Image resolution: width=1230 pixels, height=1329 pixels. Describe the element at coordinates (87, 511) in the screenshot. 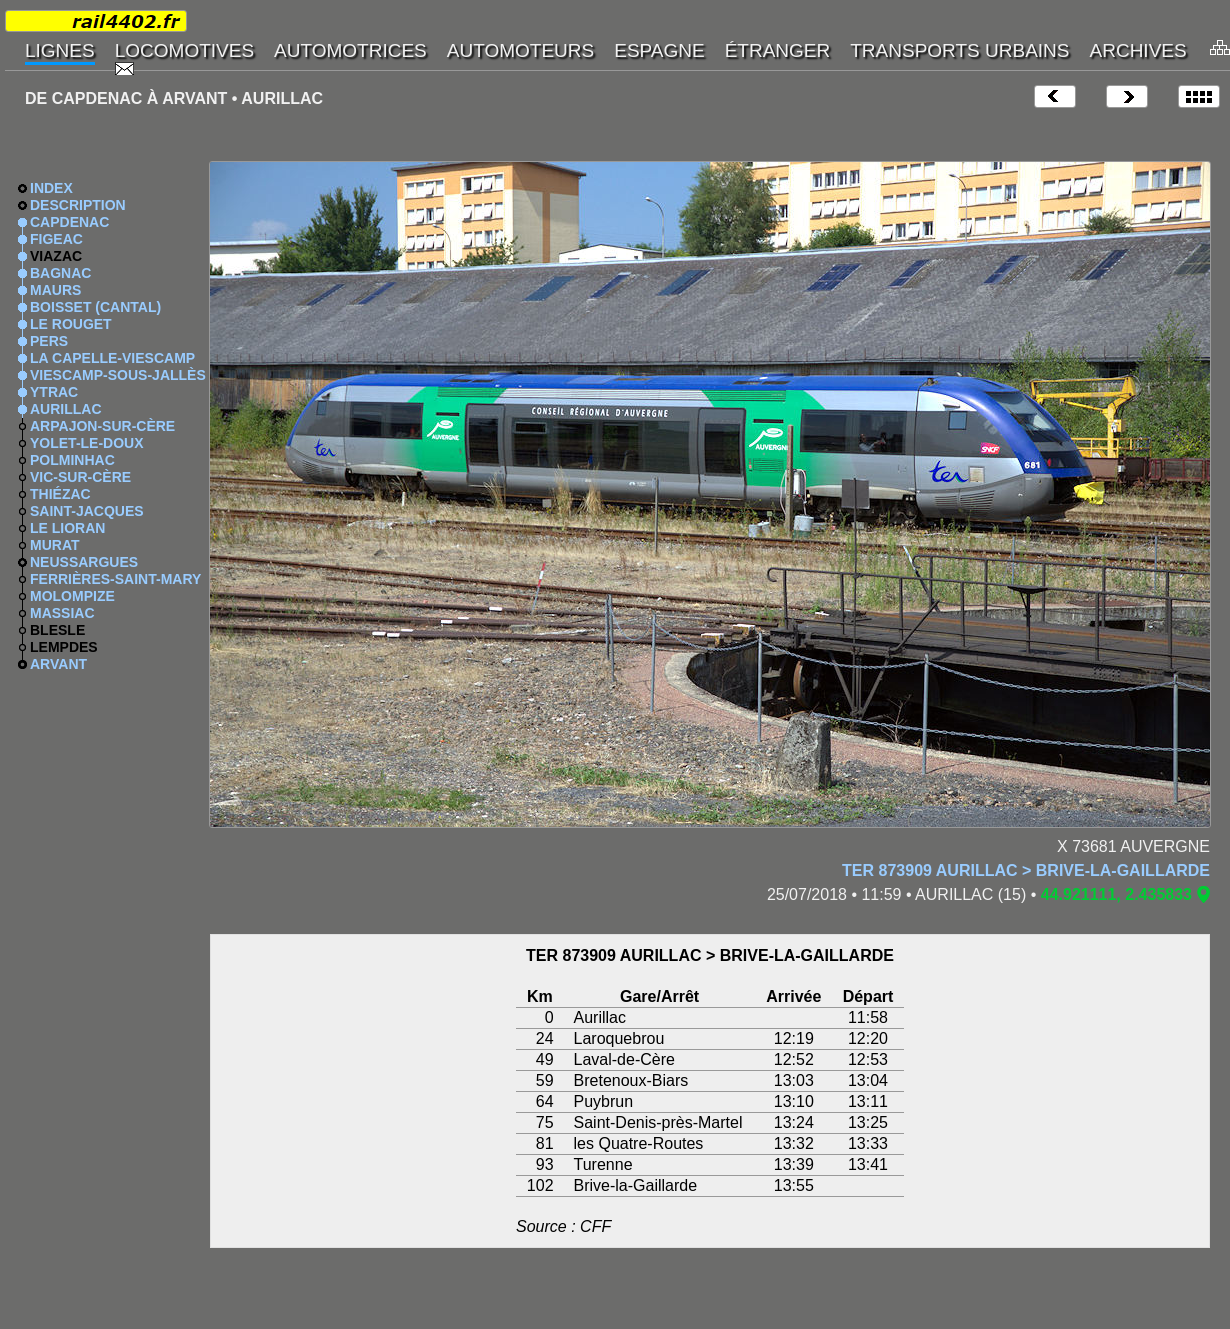

I see `SAINT-JACQUES` at that location.